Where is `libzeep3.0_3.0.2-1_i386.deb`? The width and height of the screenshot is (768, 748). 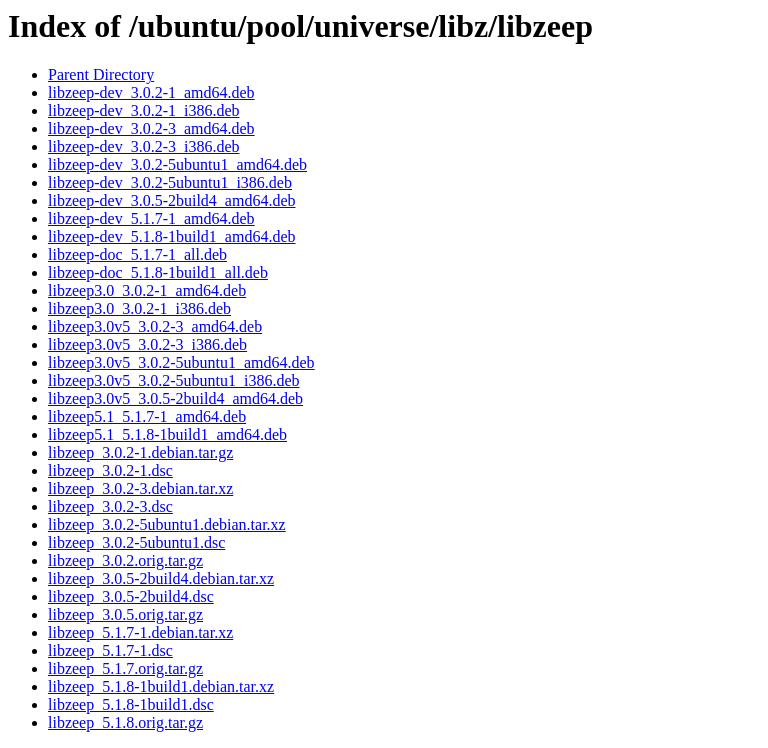
libzeep3.0_3.0.2-1_i386.deb is located at coordinates (139, 308).